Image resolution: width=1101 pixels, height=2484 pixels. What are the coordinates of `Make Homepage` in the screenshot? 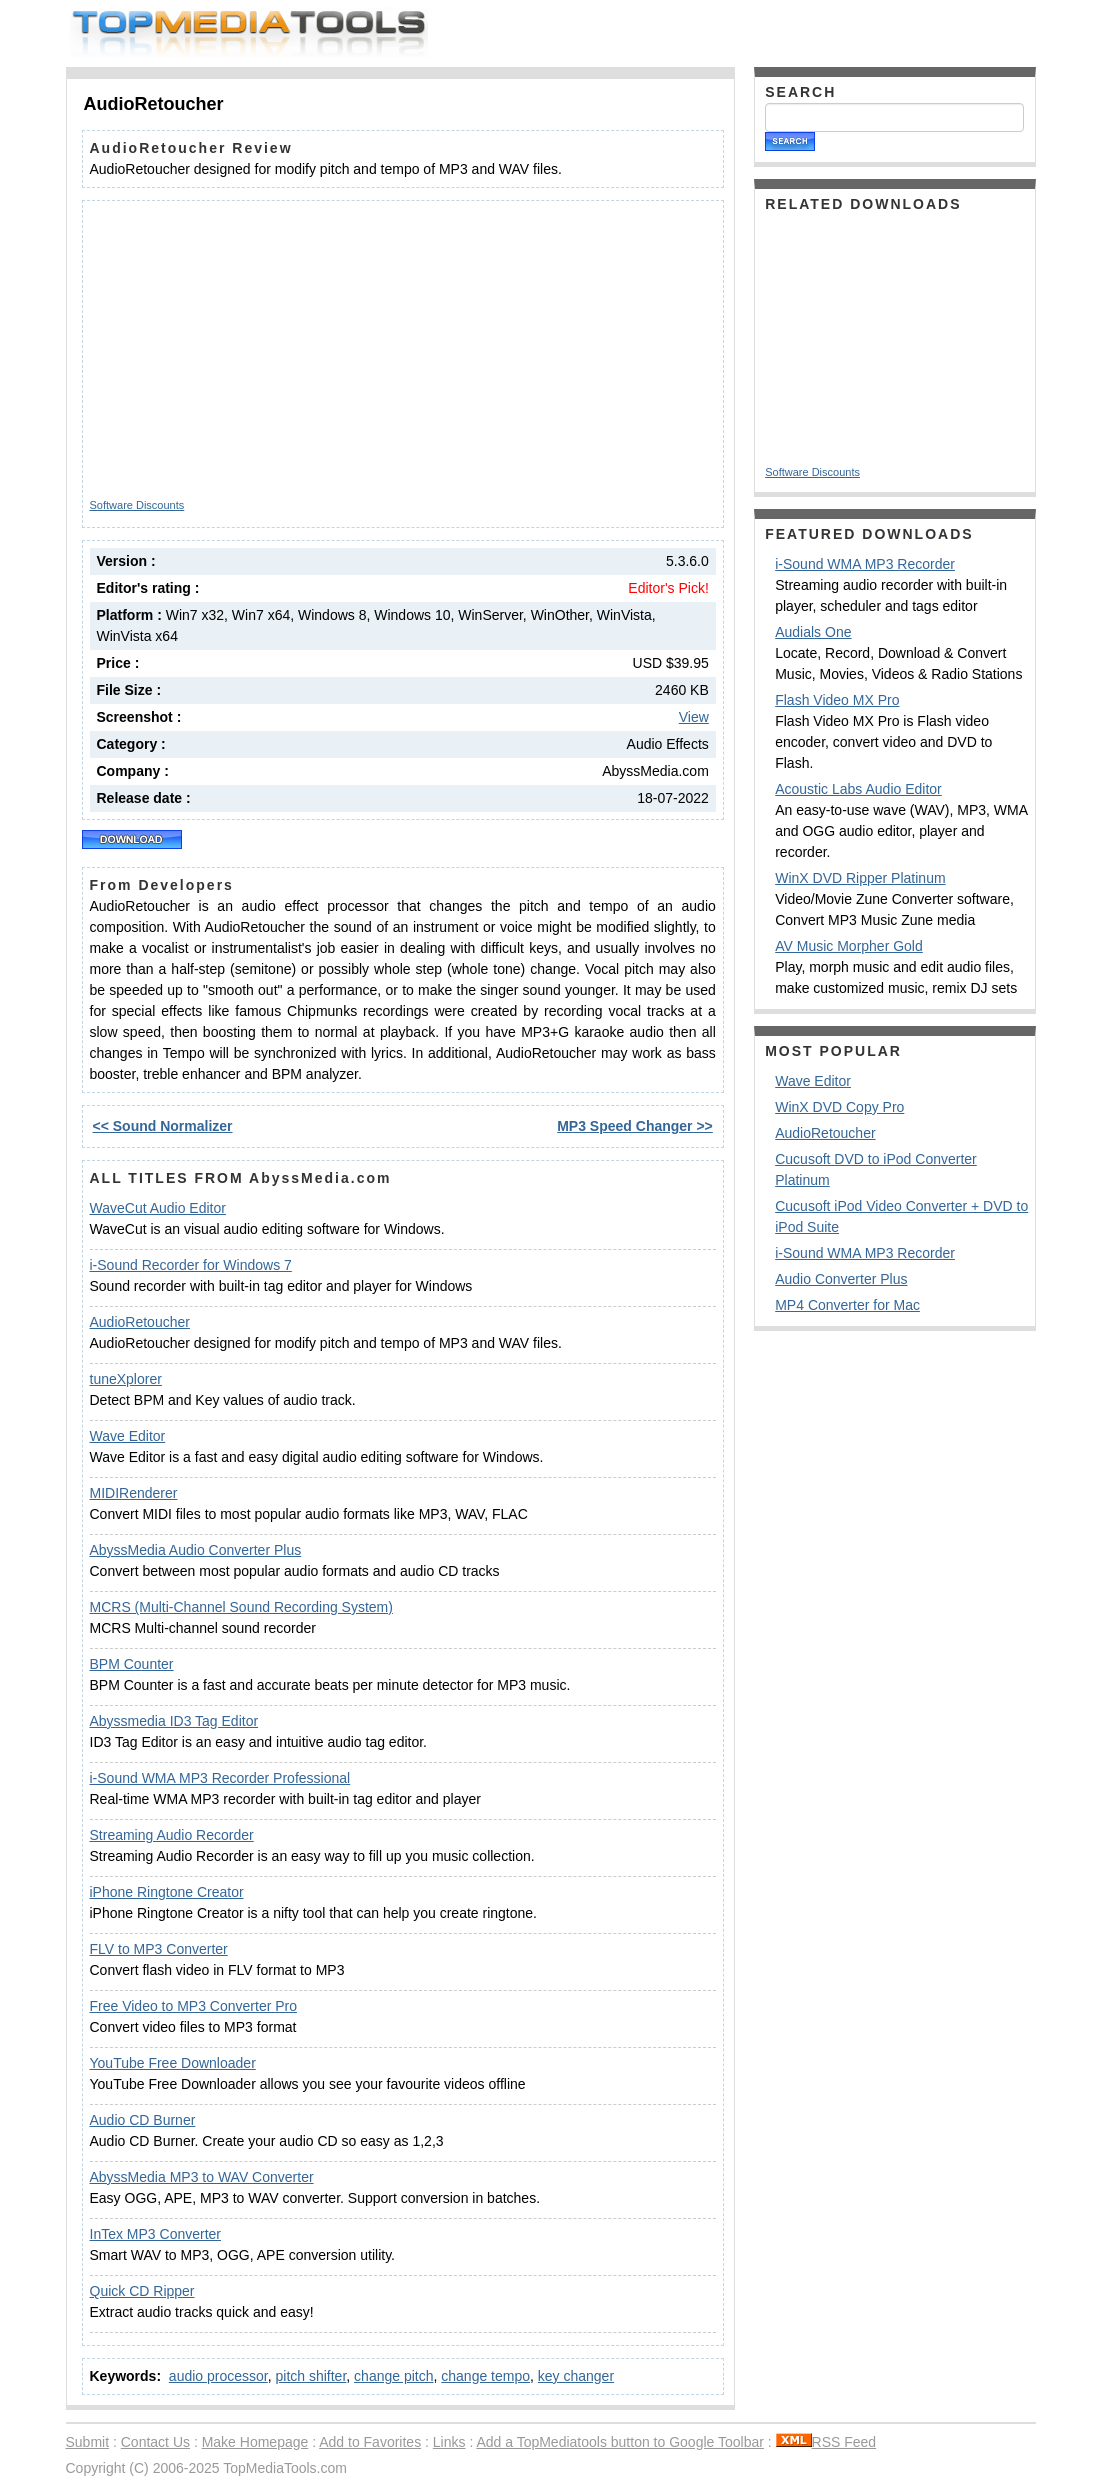 It's located at (255, 2442).